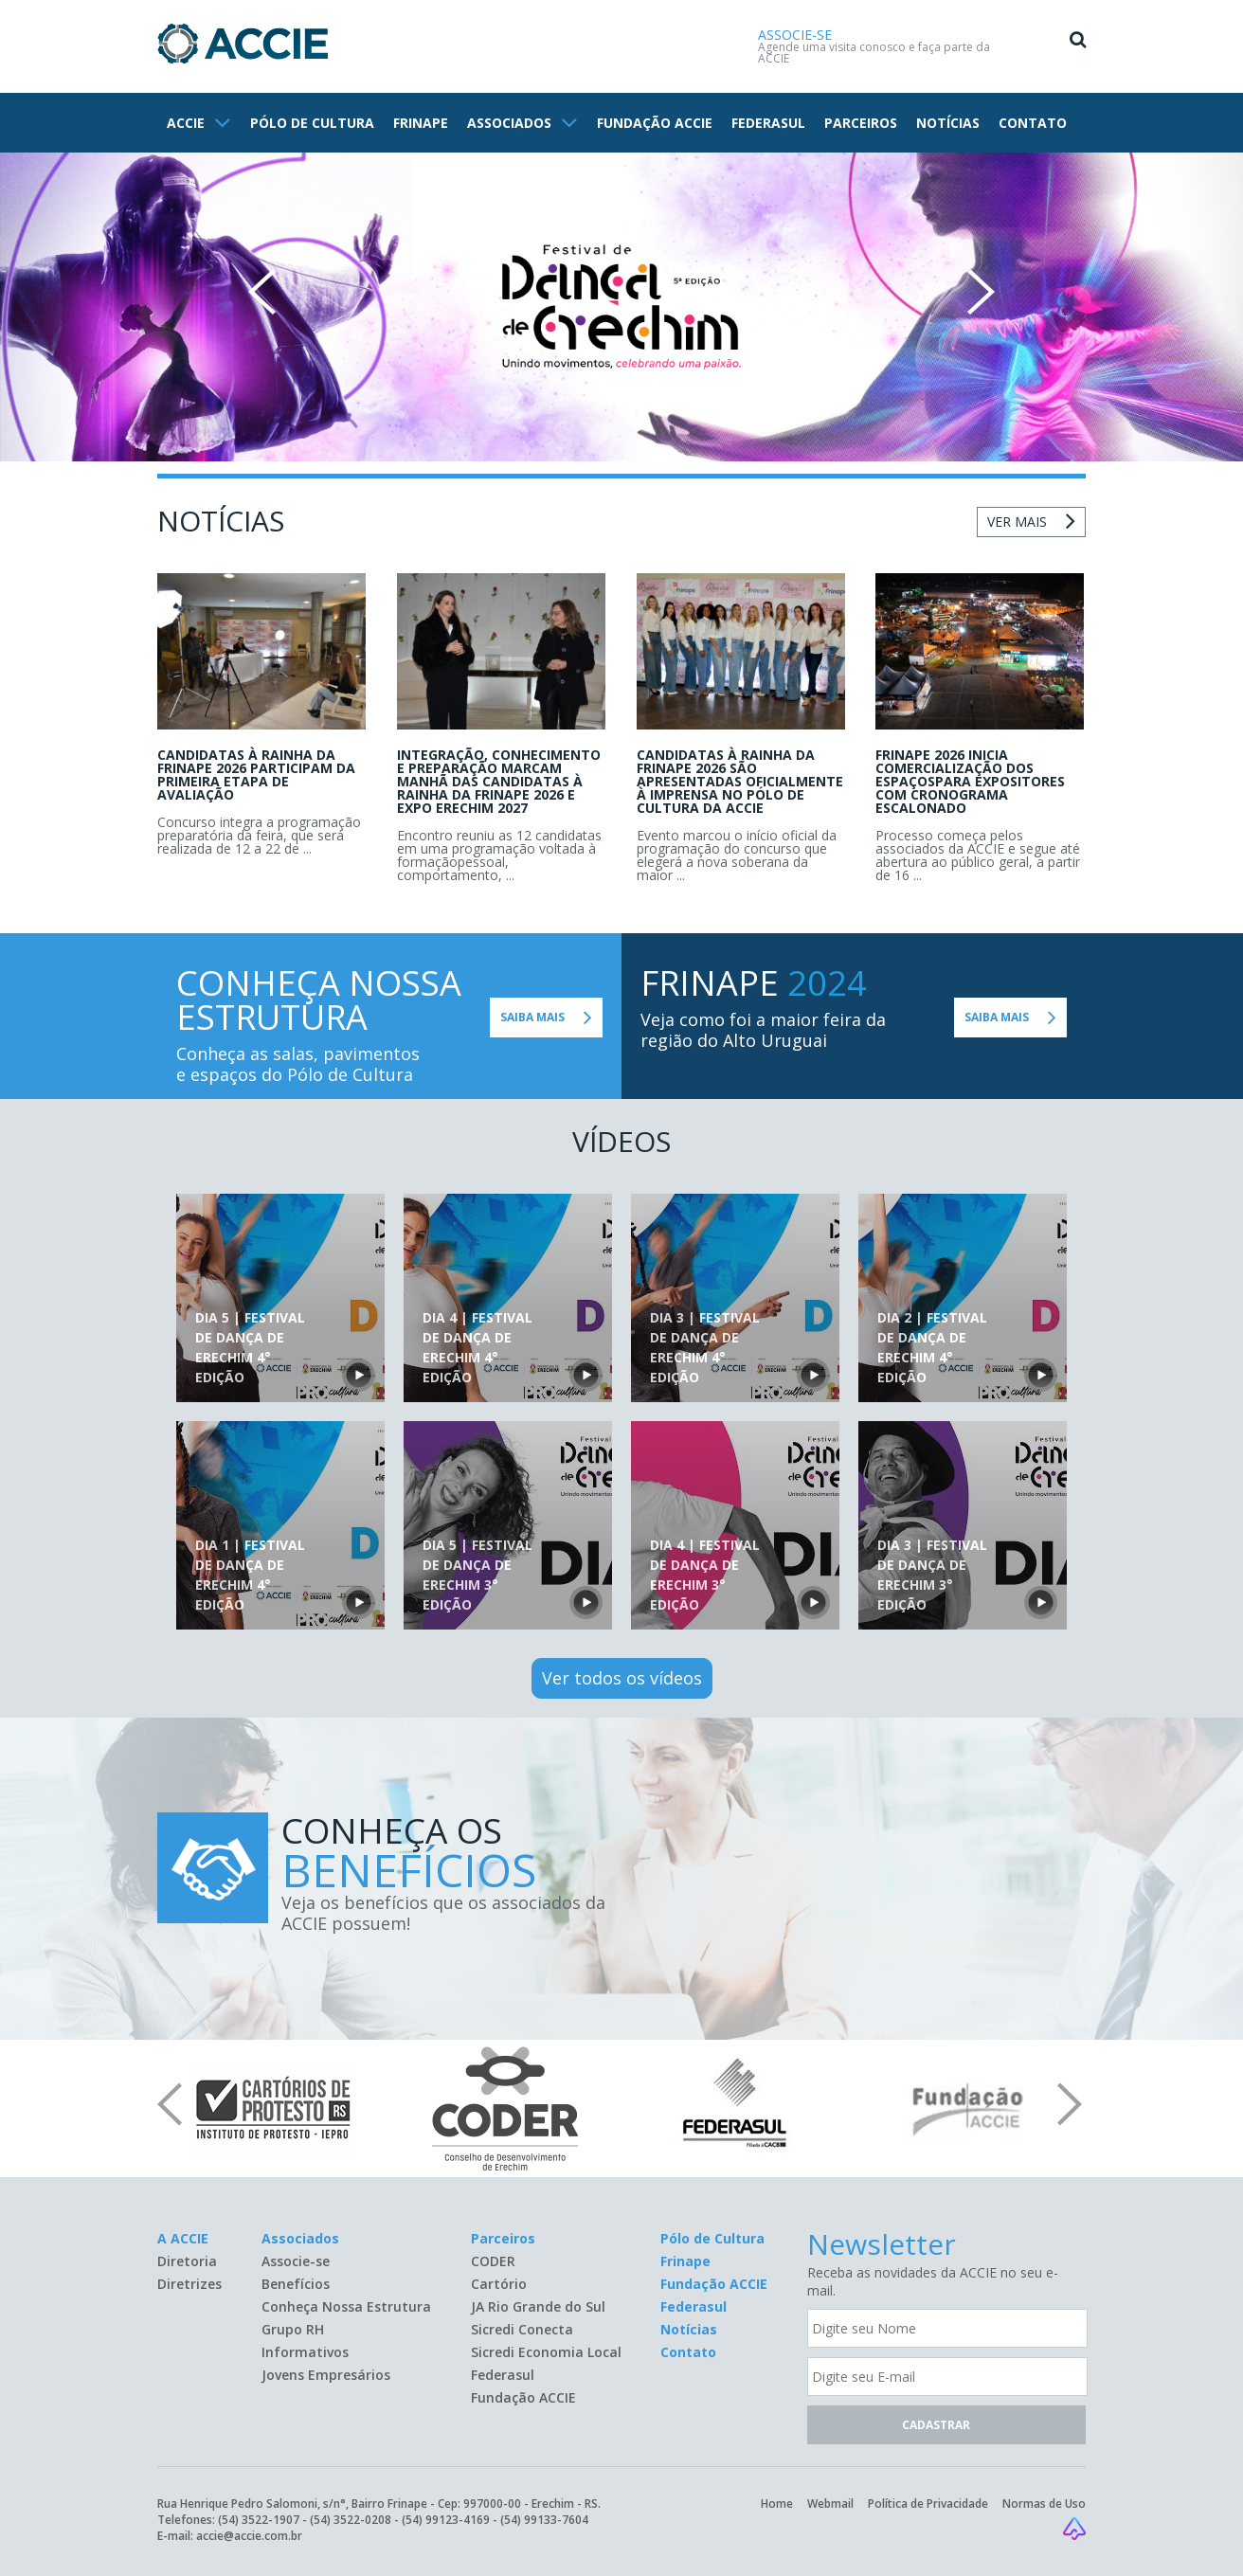 This screenshot has width=1243, height=2576. I want to click on NOTÍCIAS, so click(948, 123).